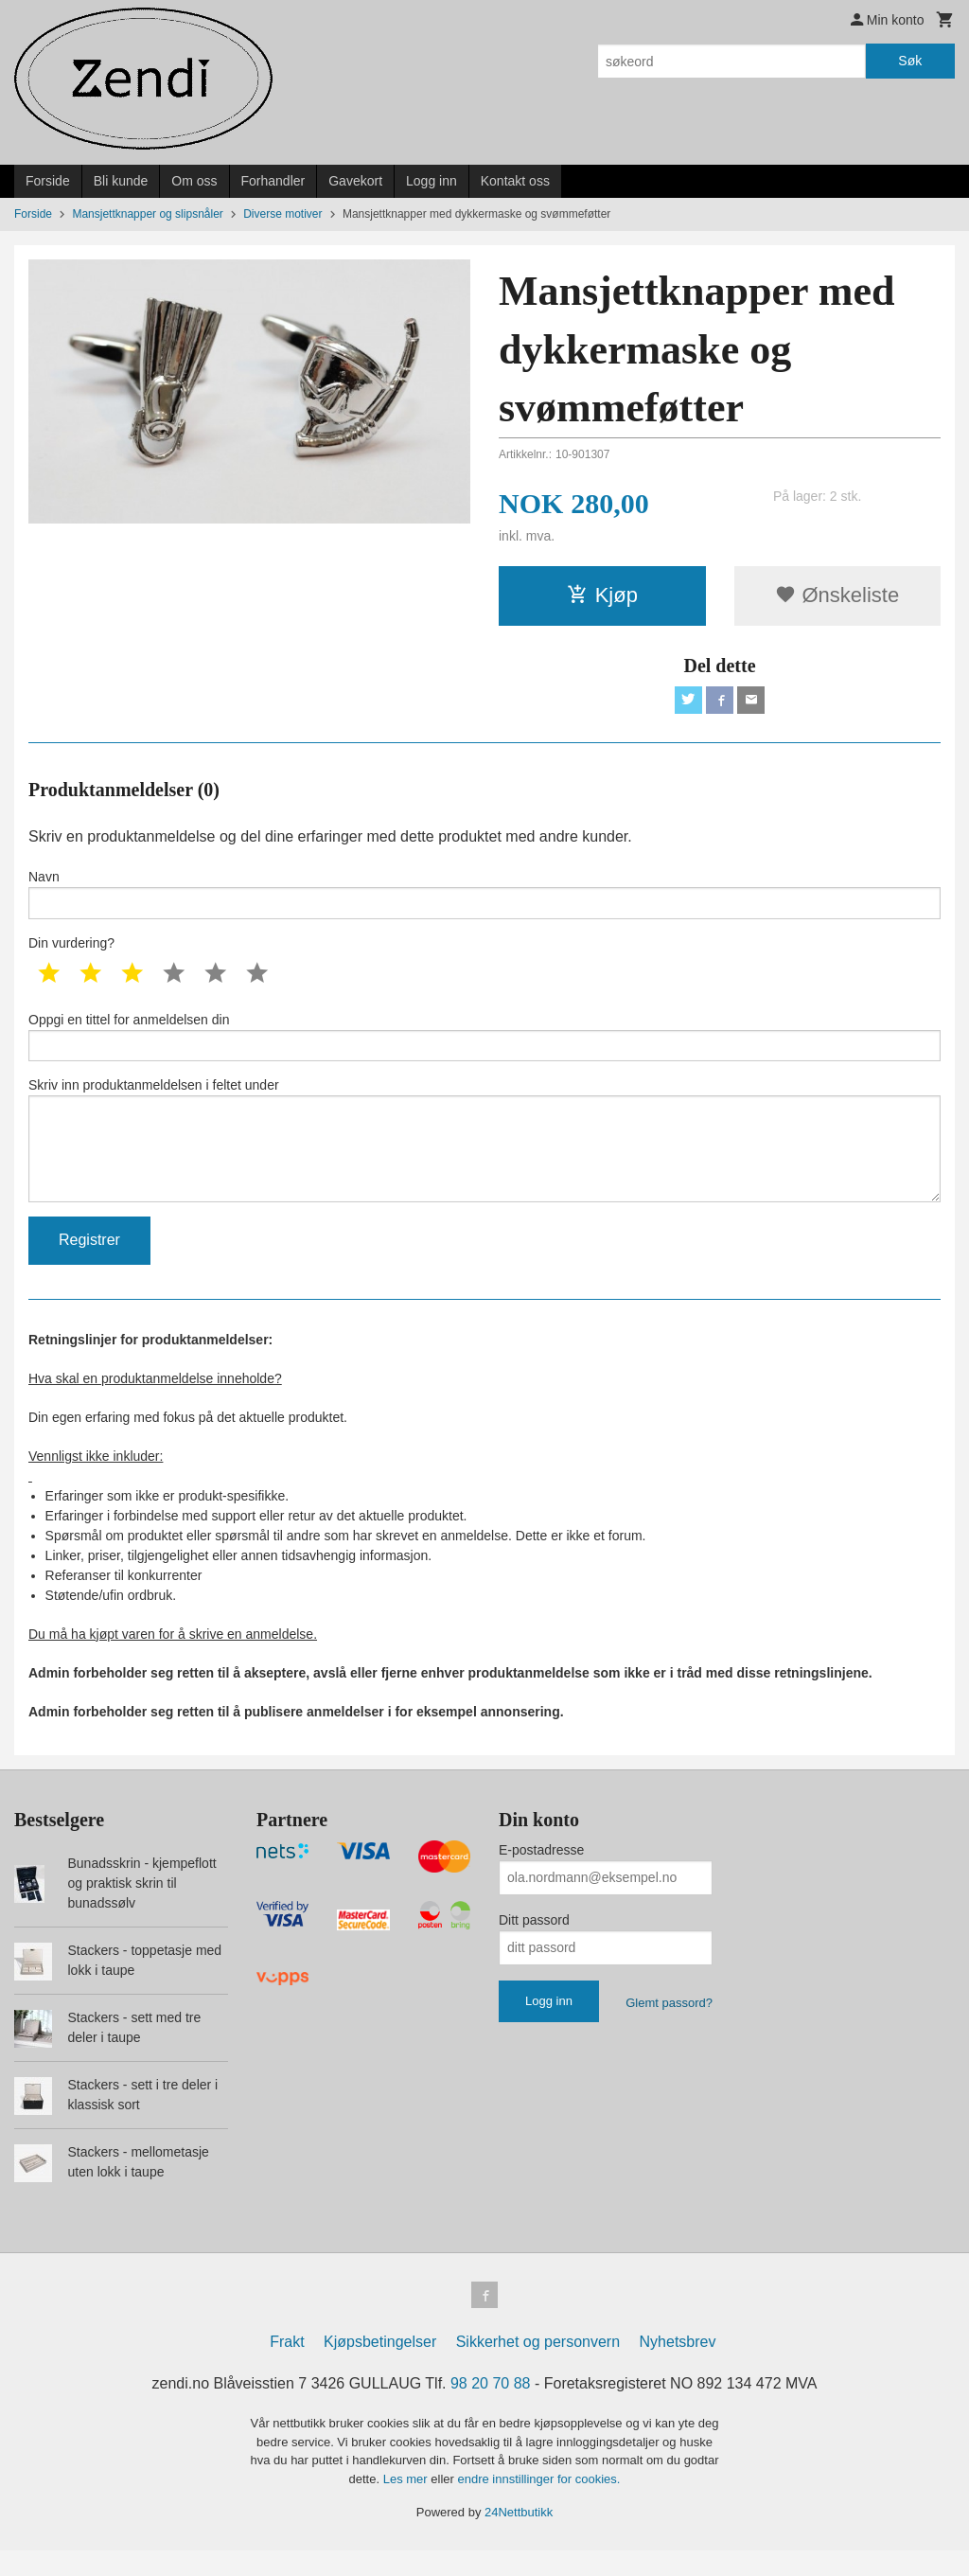 This screenshot has height=2576, width=969. What do you see at coordinates (273, 180) in the screenshot?
I see `Forhandler` at bounding box center [273, 180].